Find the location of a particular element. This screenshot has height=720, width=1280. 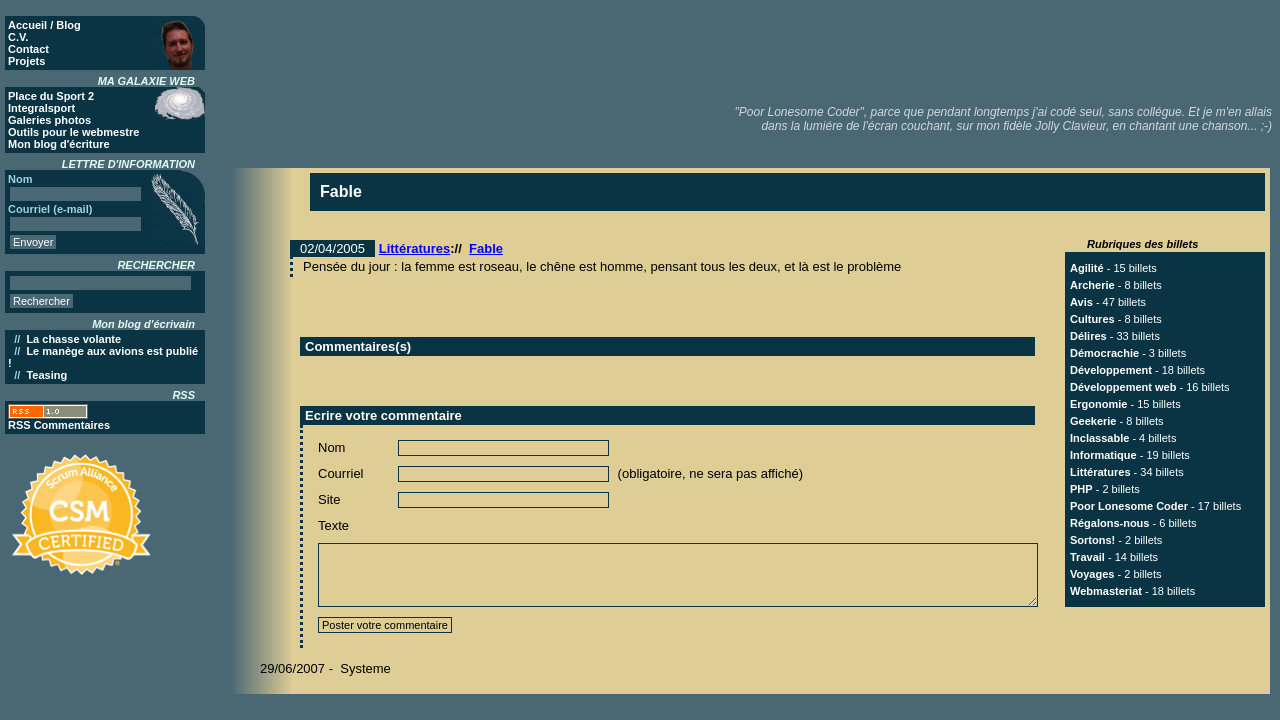

Démocrachie is located at coordinates (1104, 353).